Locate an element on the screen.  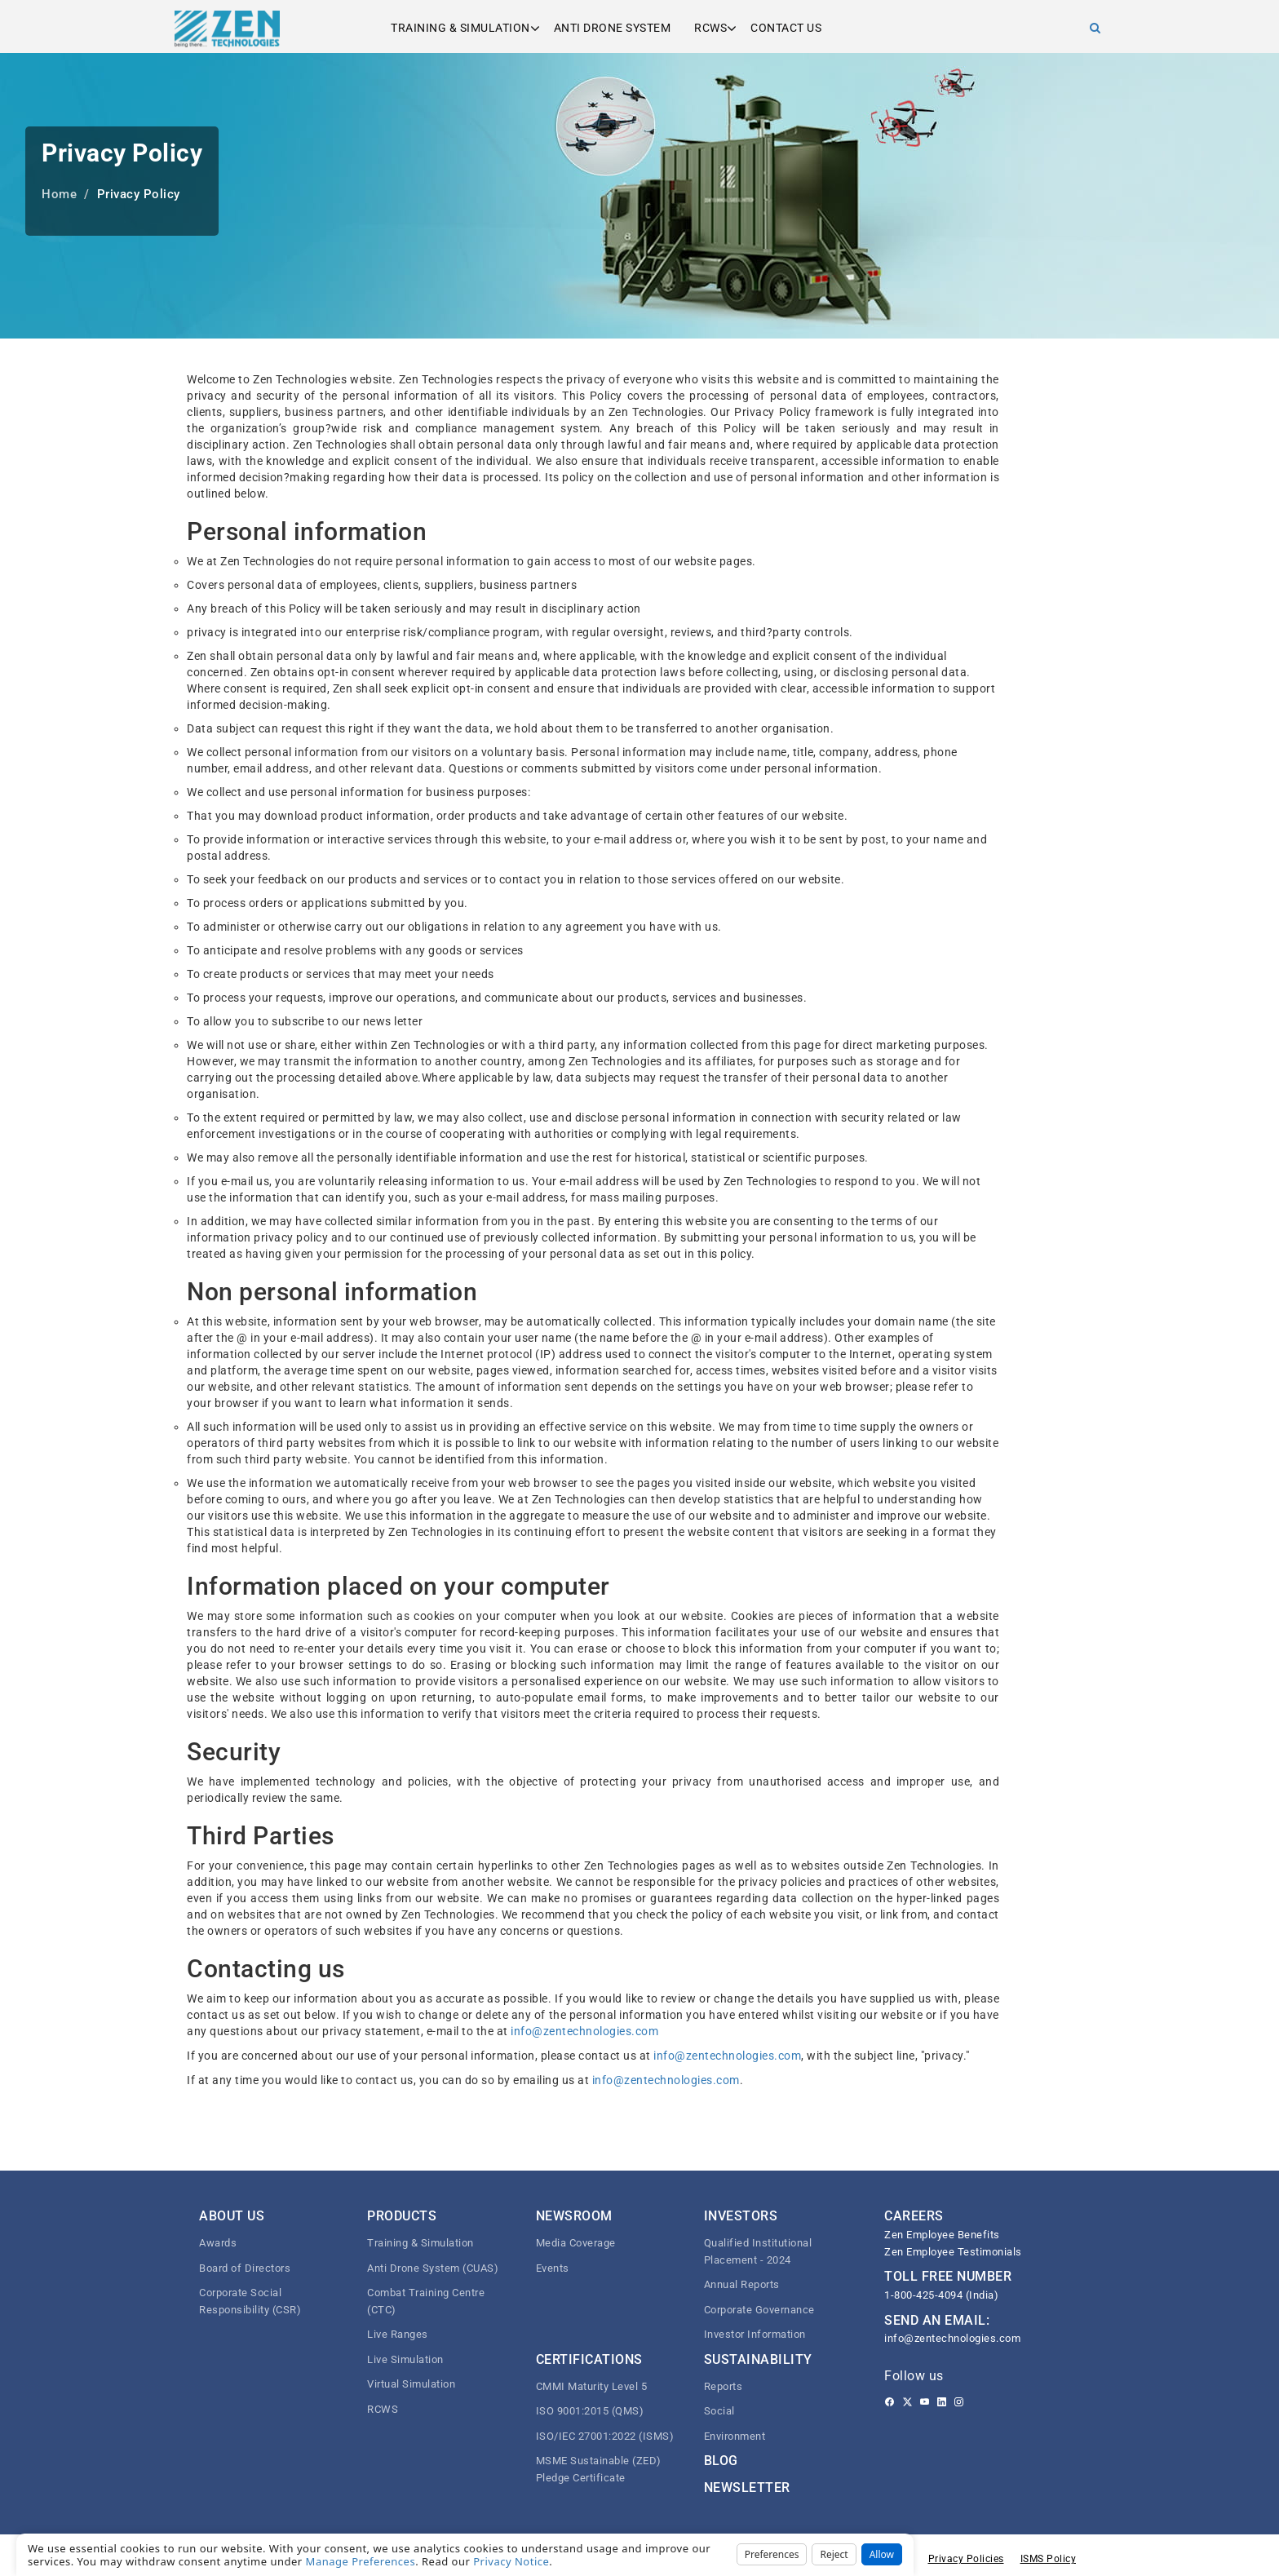
Media Coverage is located at coordinates (576, 2243).